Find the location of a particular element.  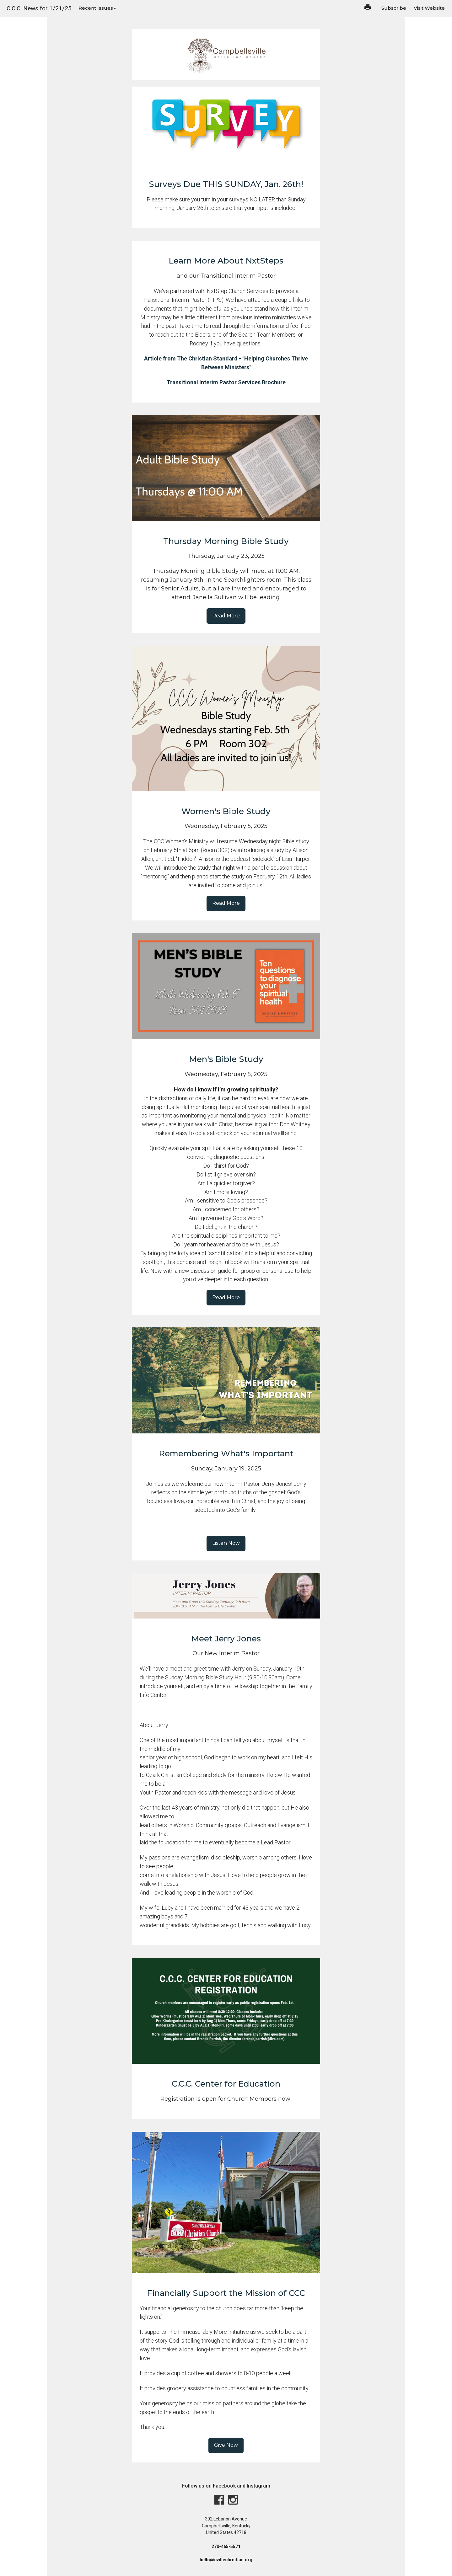

Women's Bible Study is located at coordinates (226, 811).